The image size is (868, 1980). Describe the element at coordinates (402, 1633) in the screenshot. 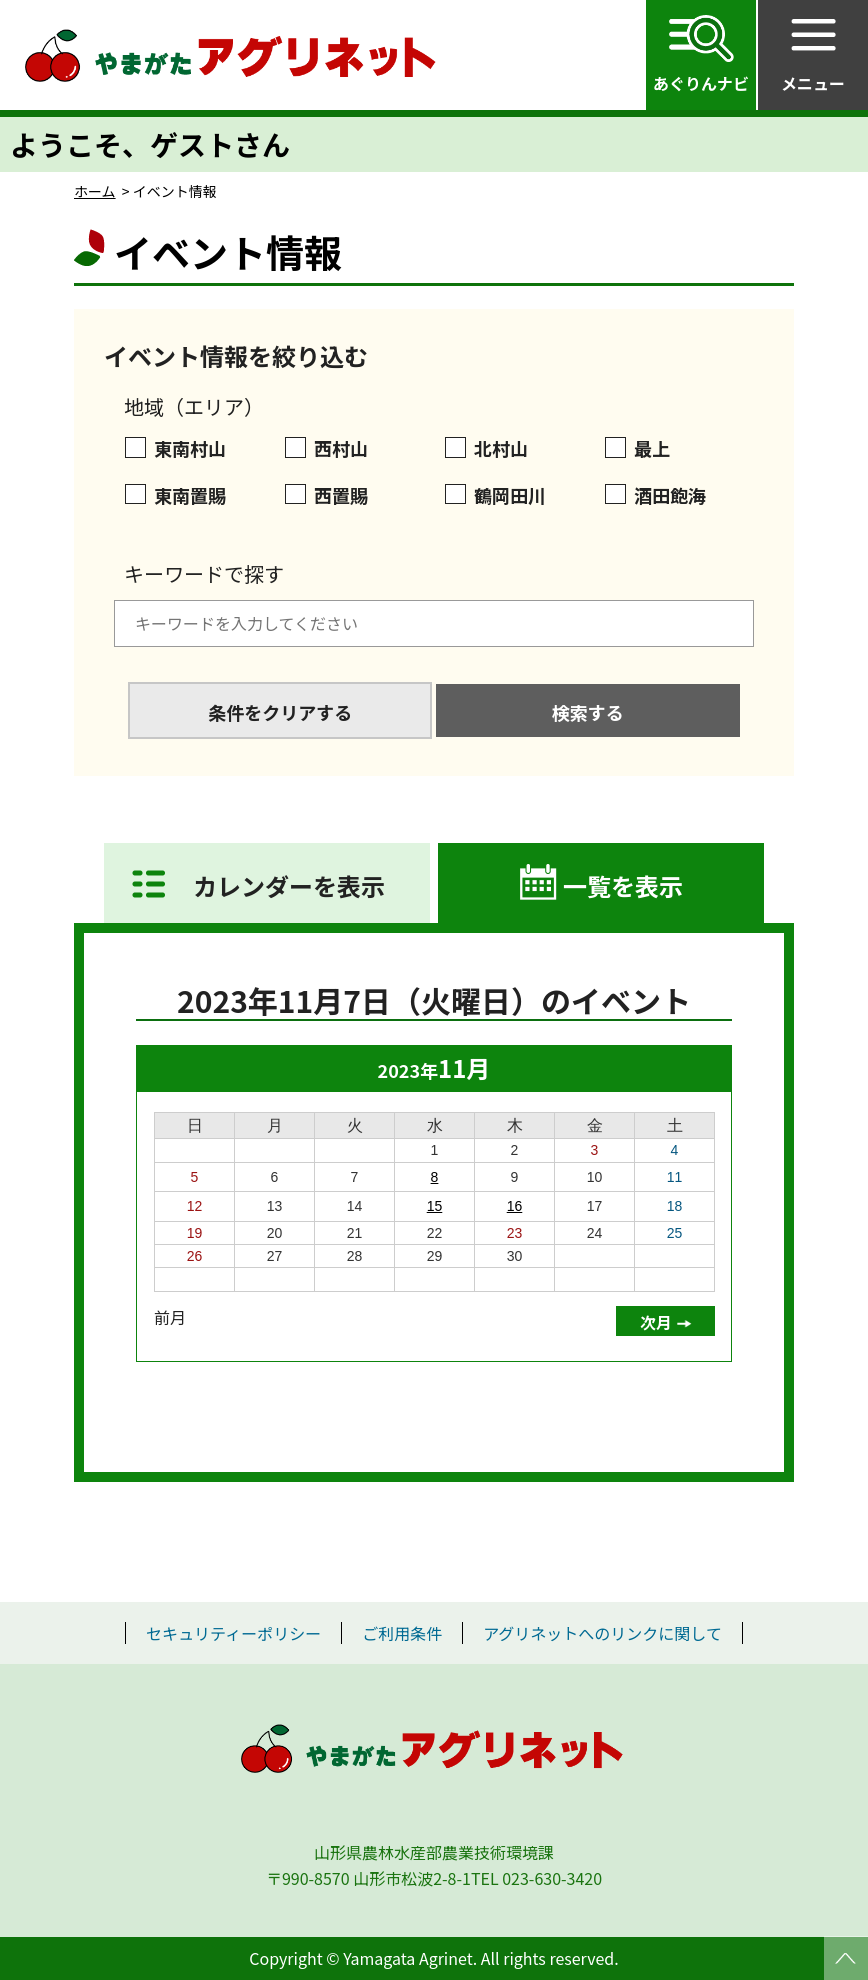

I see `ご利用条件` at that location.